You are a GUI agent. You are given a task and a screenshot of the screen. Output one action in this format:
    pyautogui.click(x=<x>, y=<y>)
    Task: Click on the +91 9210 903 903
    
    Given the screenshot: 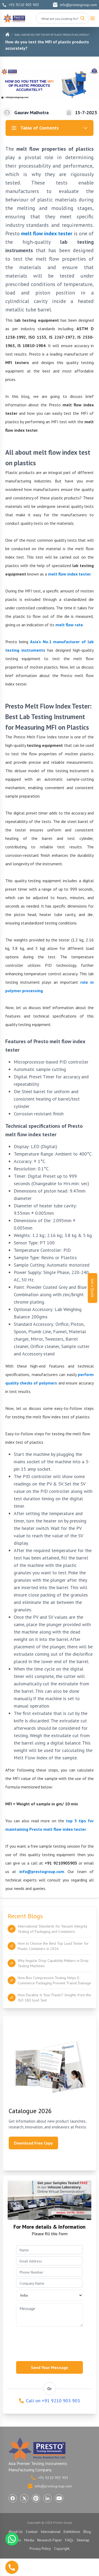 What is the action you would take?
    pyautogui.click(x=20, y=4)
    